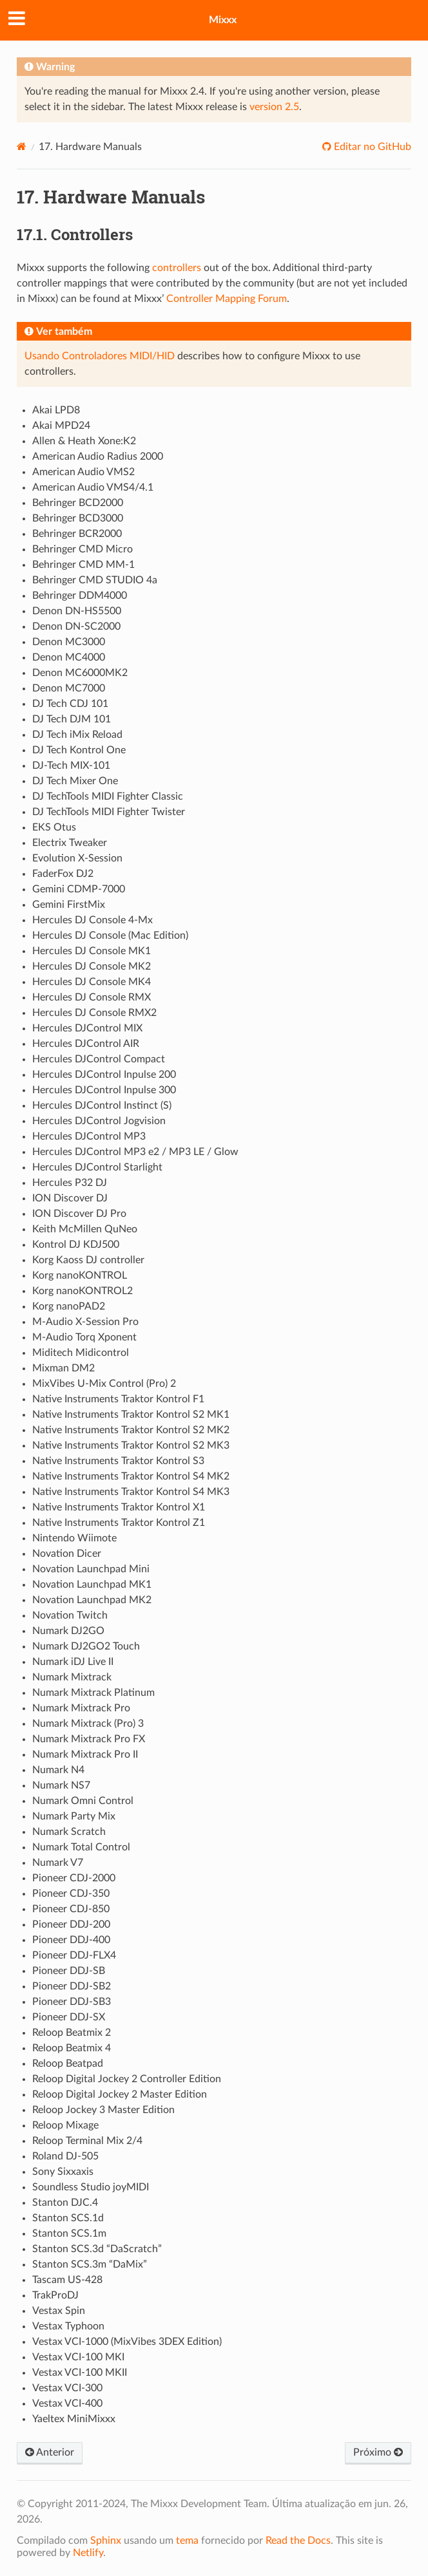 This screenshot has width=428, height=2576. I want to click on Reloop Terminal Mix 2/4, so click(87, 2141).